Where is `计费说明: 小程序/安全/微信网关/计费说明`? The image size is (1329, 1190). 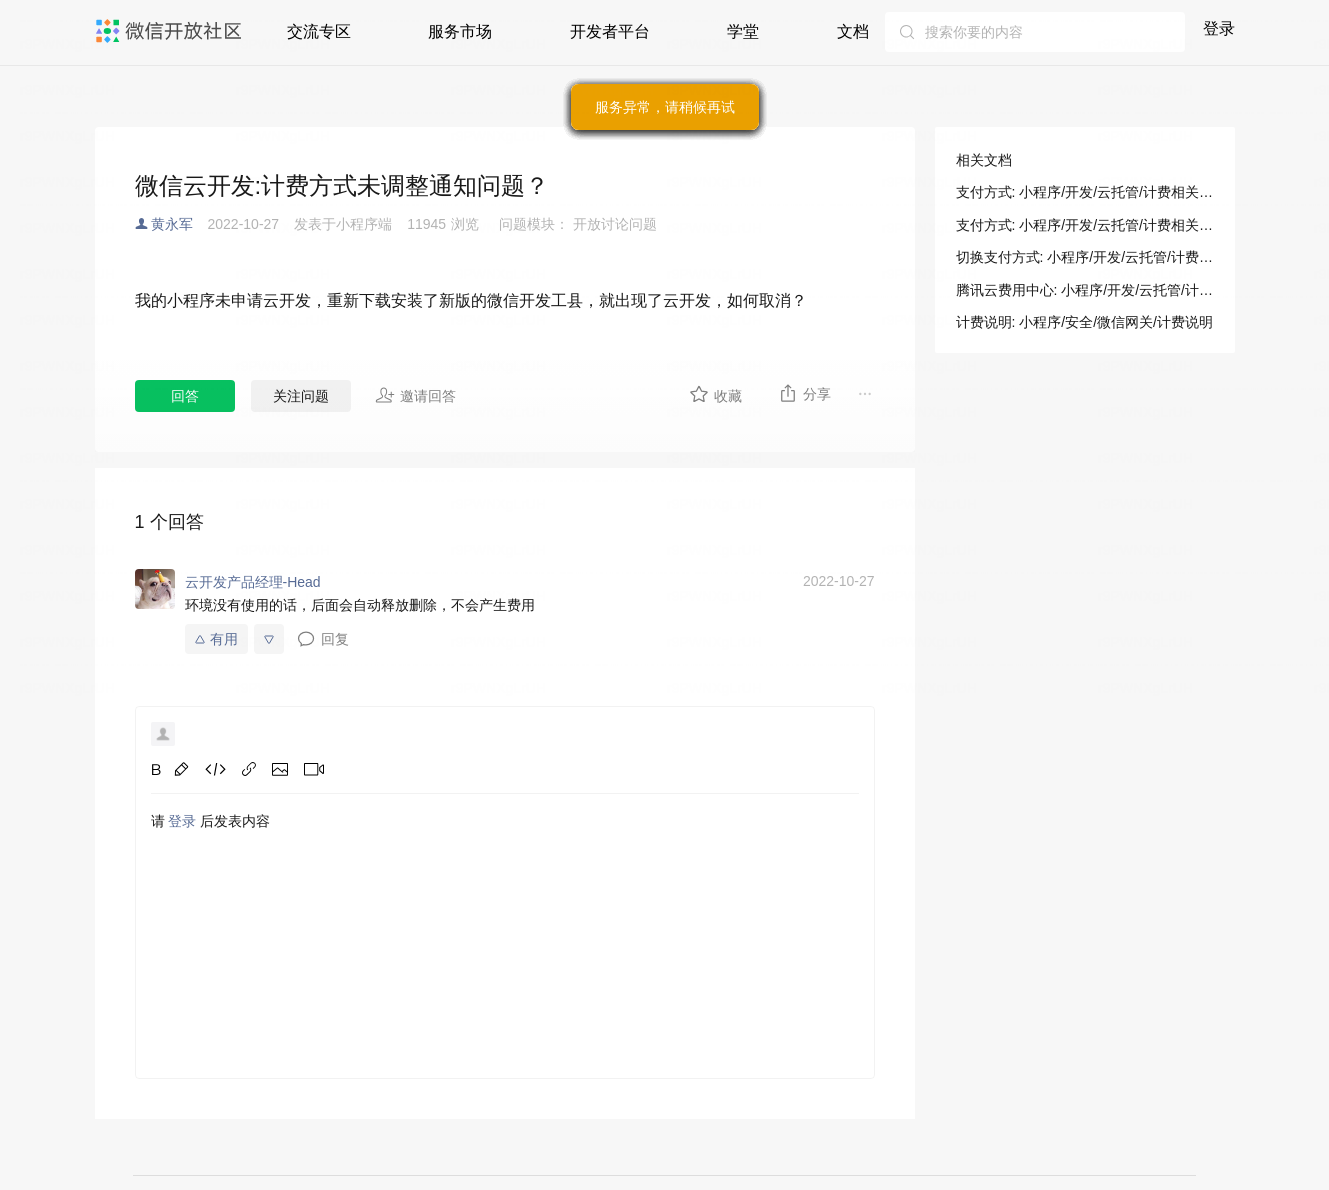
计费说明: 小程序/安全/微信网关/计费说明 is located at coordinates (1084, 322).